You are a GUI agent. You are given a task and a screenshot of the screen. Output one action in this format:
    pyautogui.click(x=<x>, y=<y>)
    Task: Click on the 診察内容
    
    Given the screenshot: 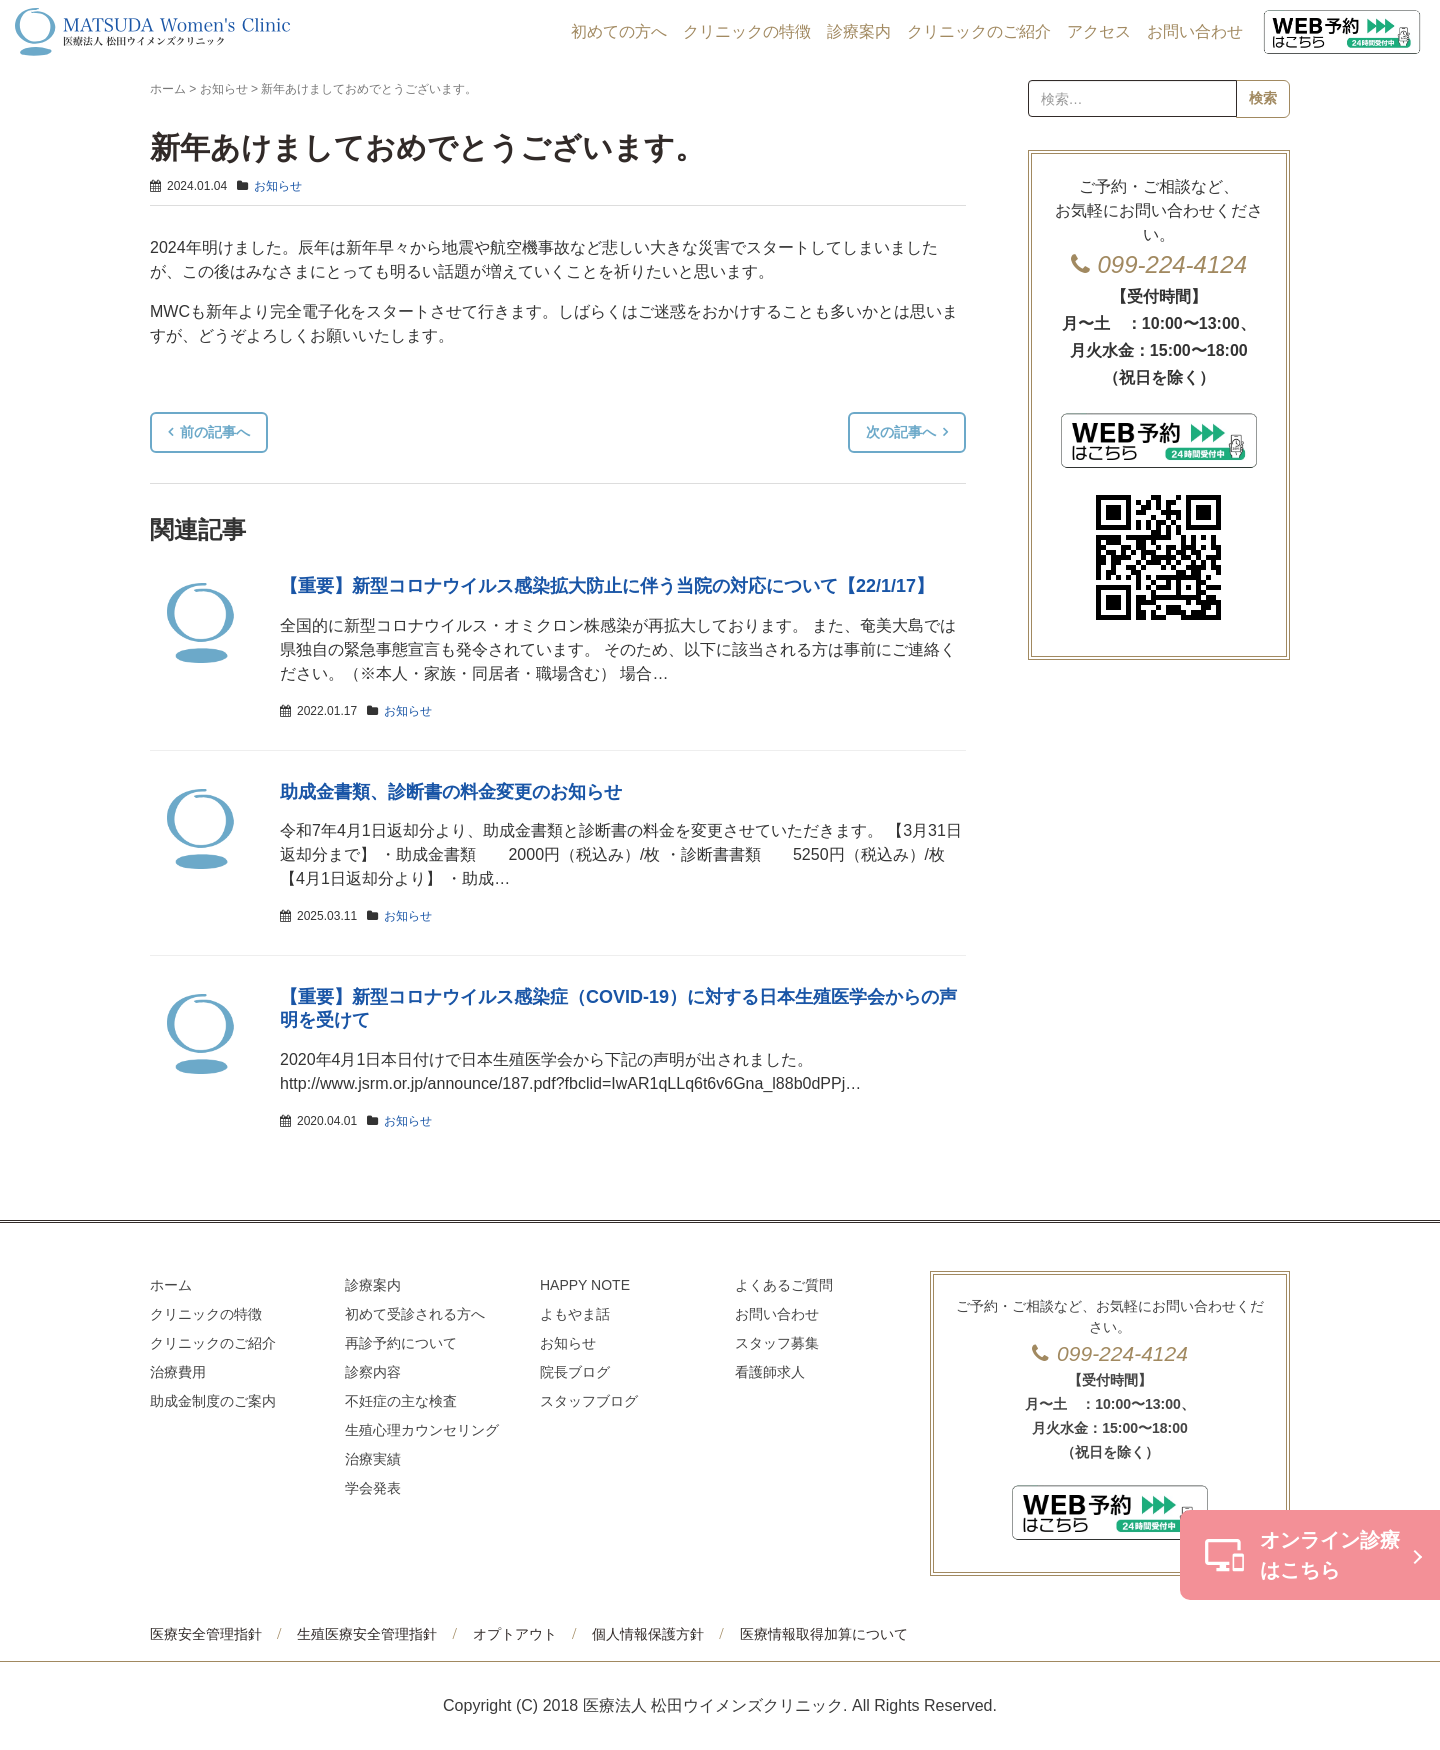 What is the action you would take?
    pyautogui.click(x=373, y=1372)
    